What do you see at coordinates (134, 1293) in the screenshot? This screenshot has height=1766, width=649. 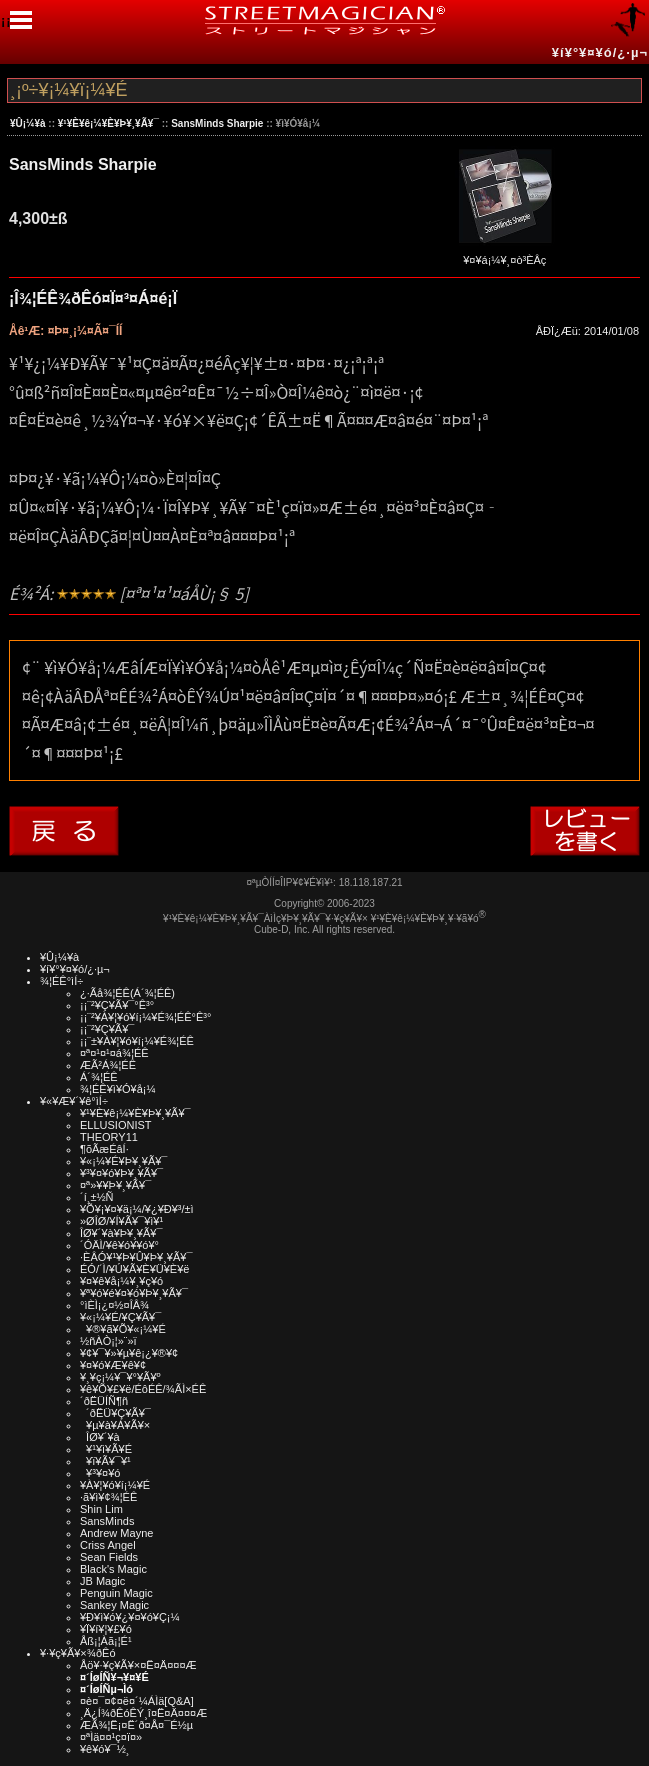 I see `¥ª¥ó¥é¥¤¥ó¥Þ¥¸¥Ã¥¯` at bounding box center [134, 1293].